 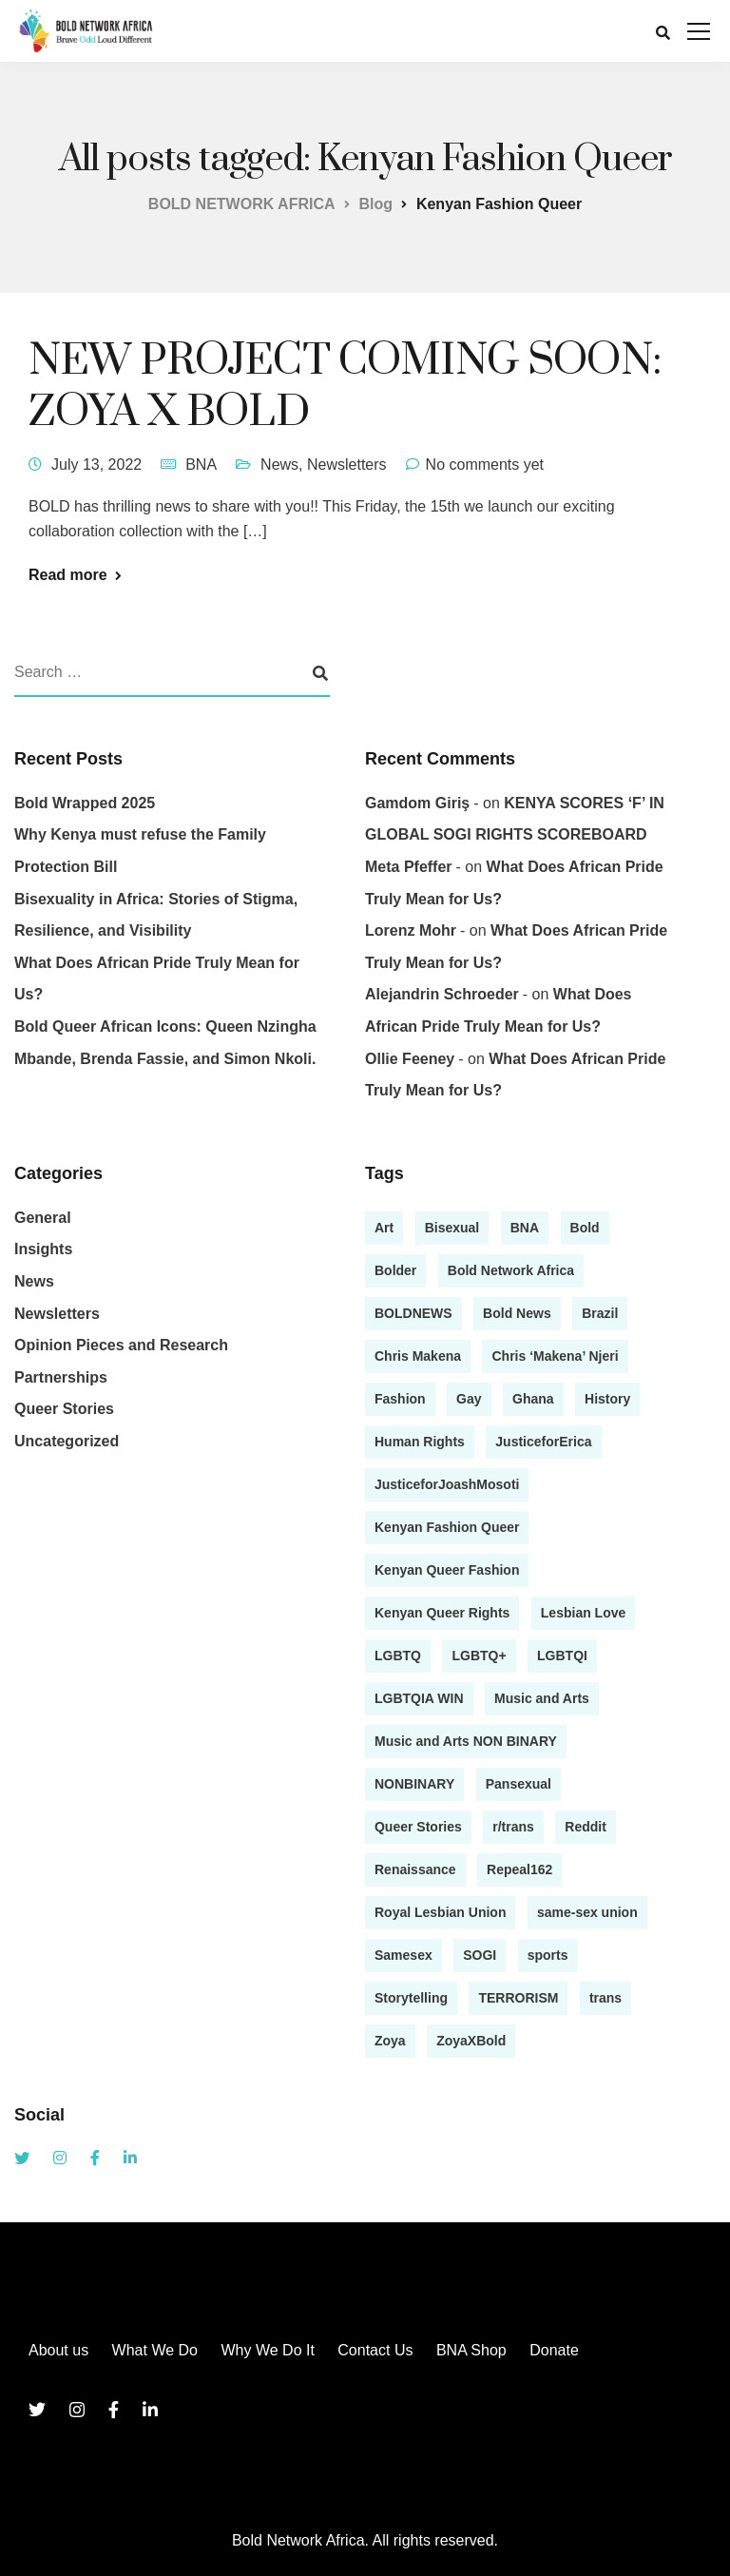 What do you see at coordinates (121, 1345) in the screenshot?
I see `Opinion Pieces and Research` at bounding box center [121, 1345].